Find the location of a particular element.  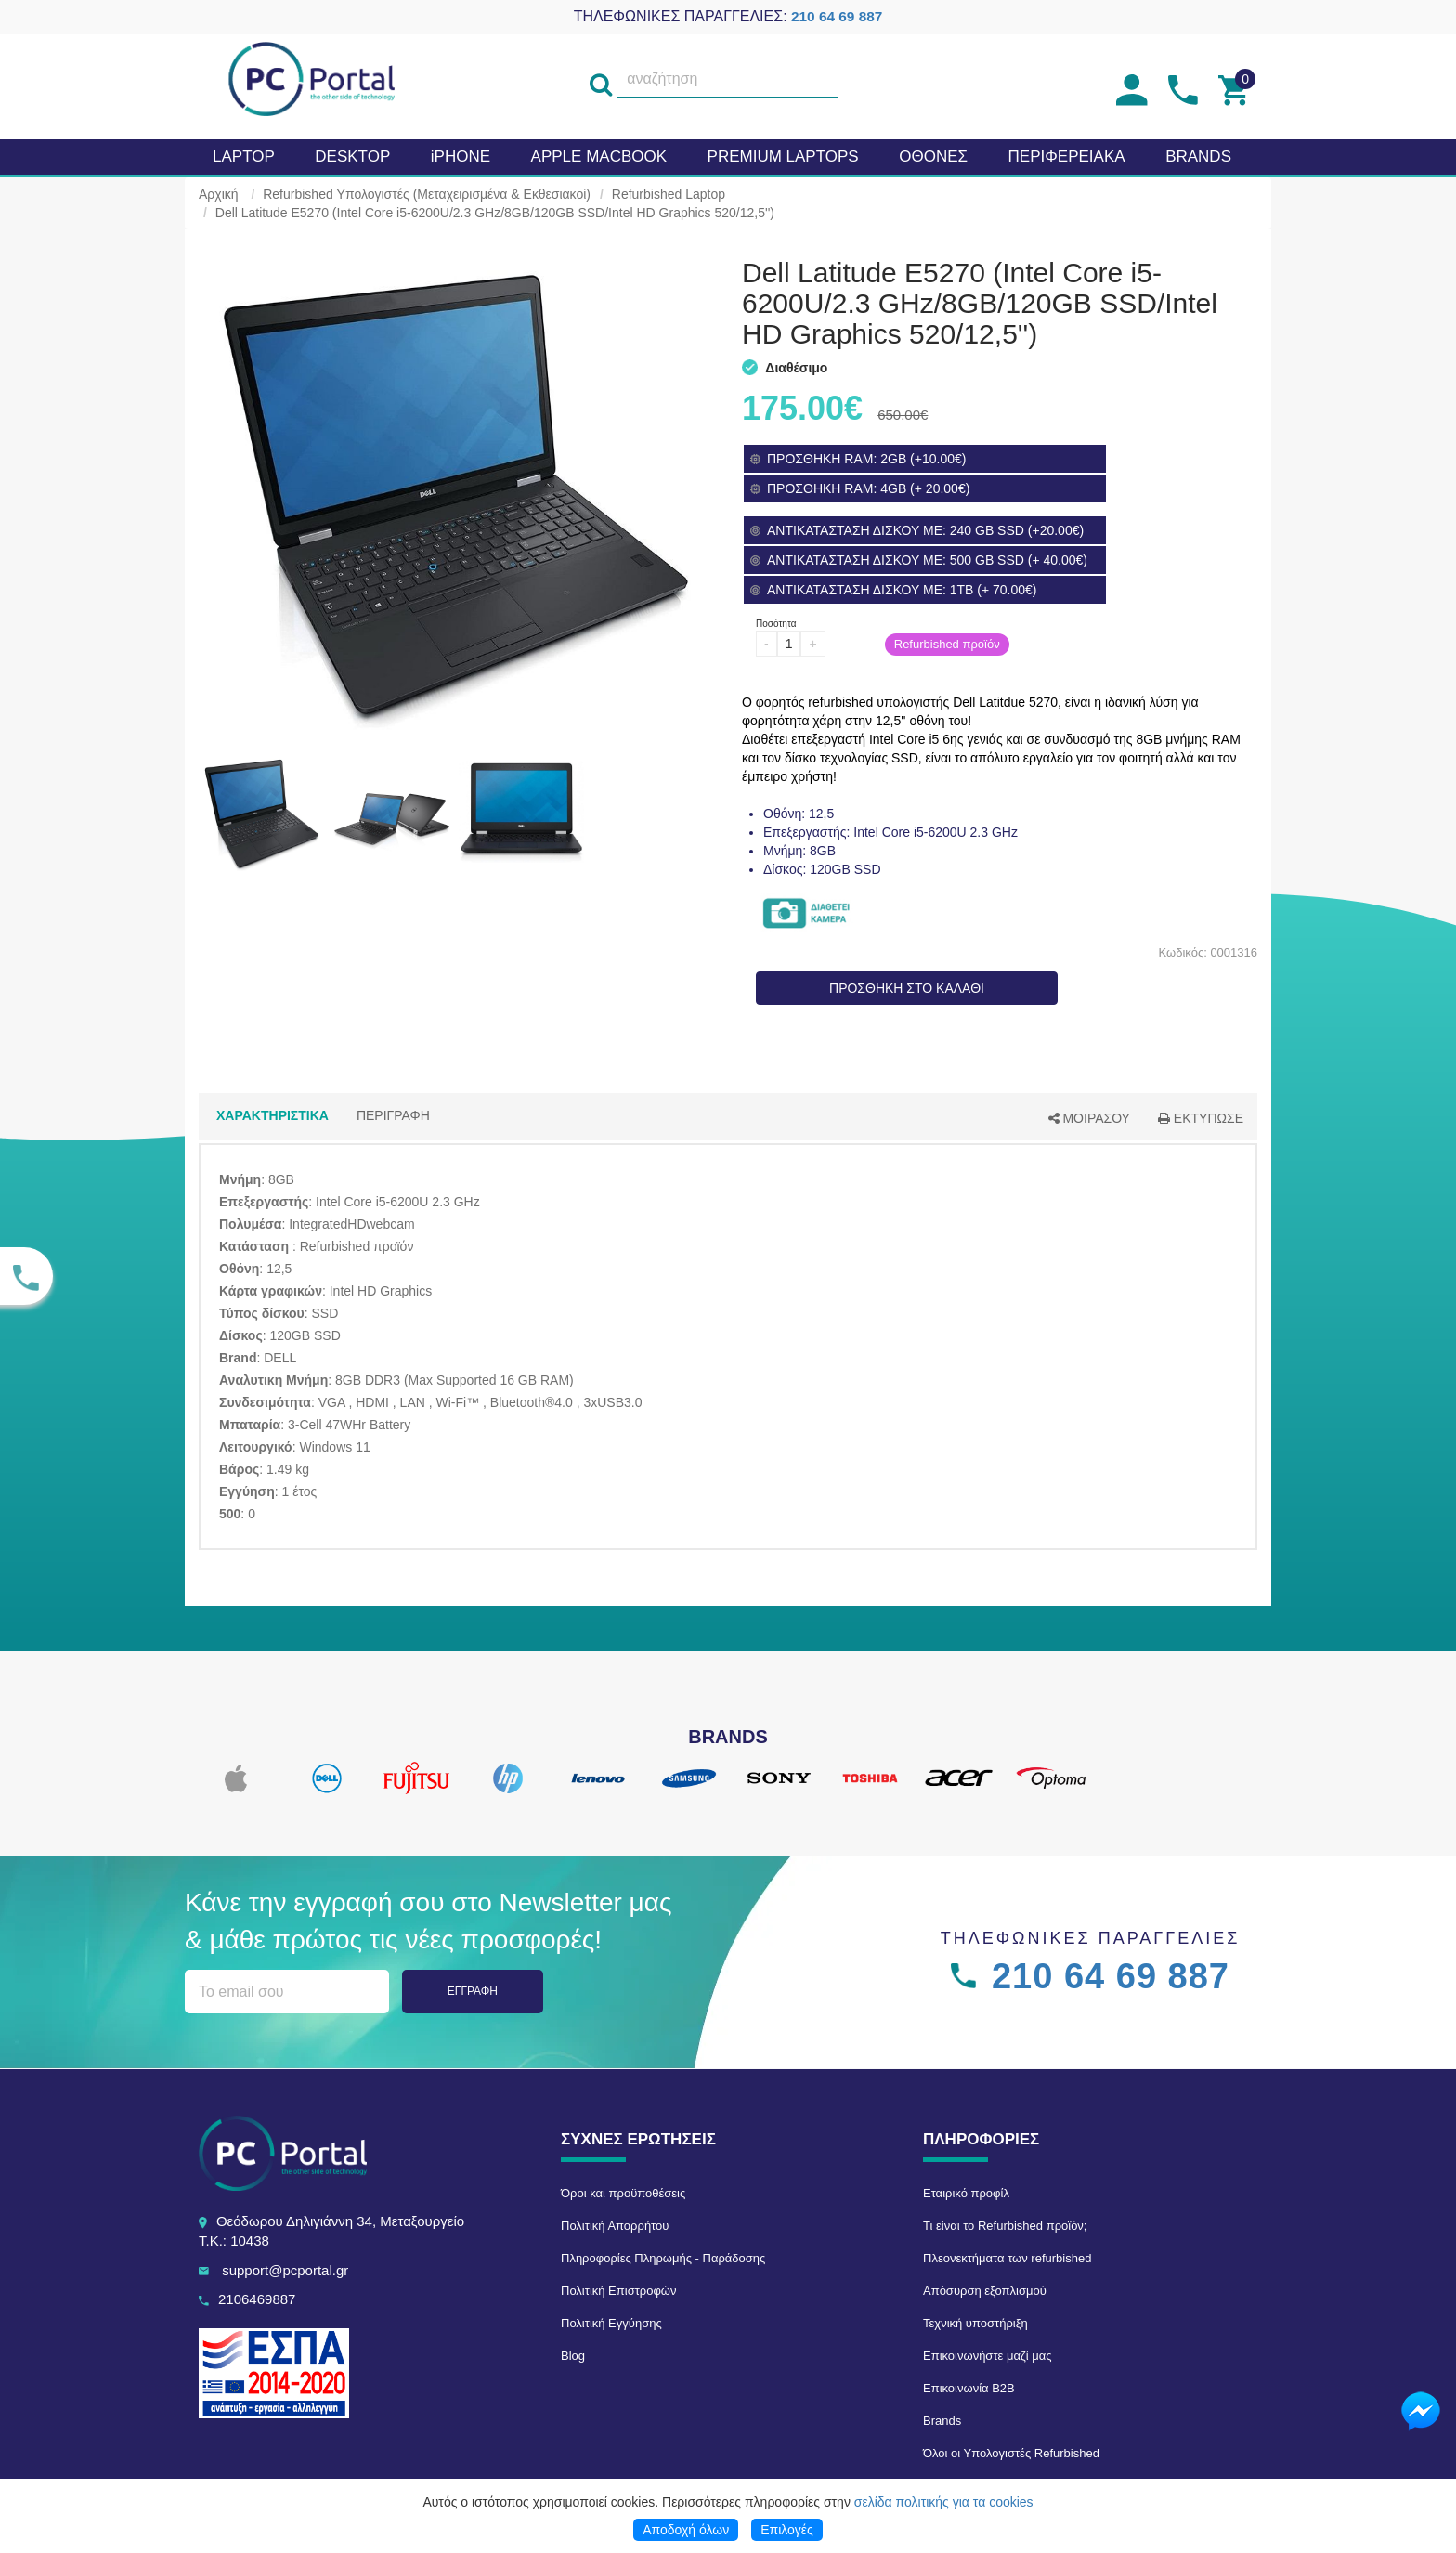

Refurbished Laptop is located at coordinates (668, 194).